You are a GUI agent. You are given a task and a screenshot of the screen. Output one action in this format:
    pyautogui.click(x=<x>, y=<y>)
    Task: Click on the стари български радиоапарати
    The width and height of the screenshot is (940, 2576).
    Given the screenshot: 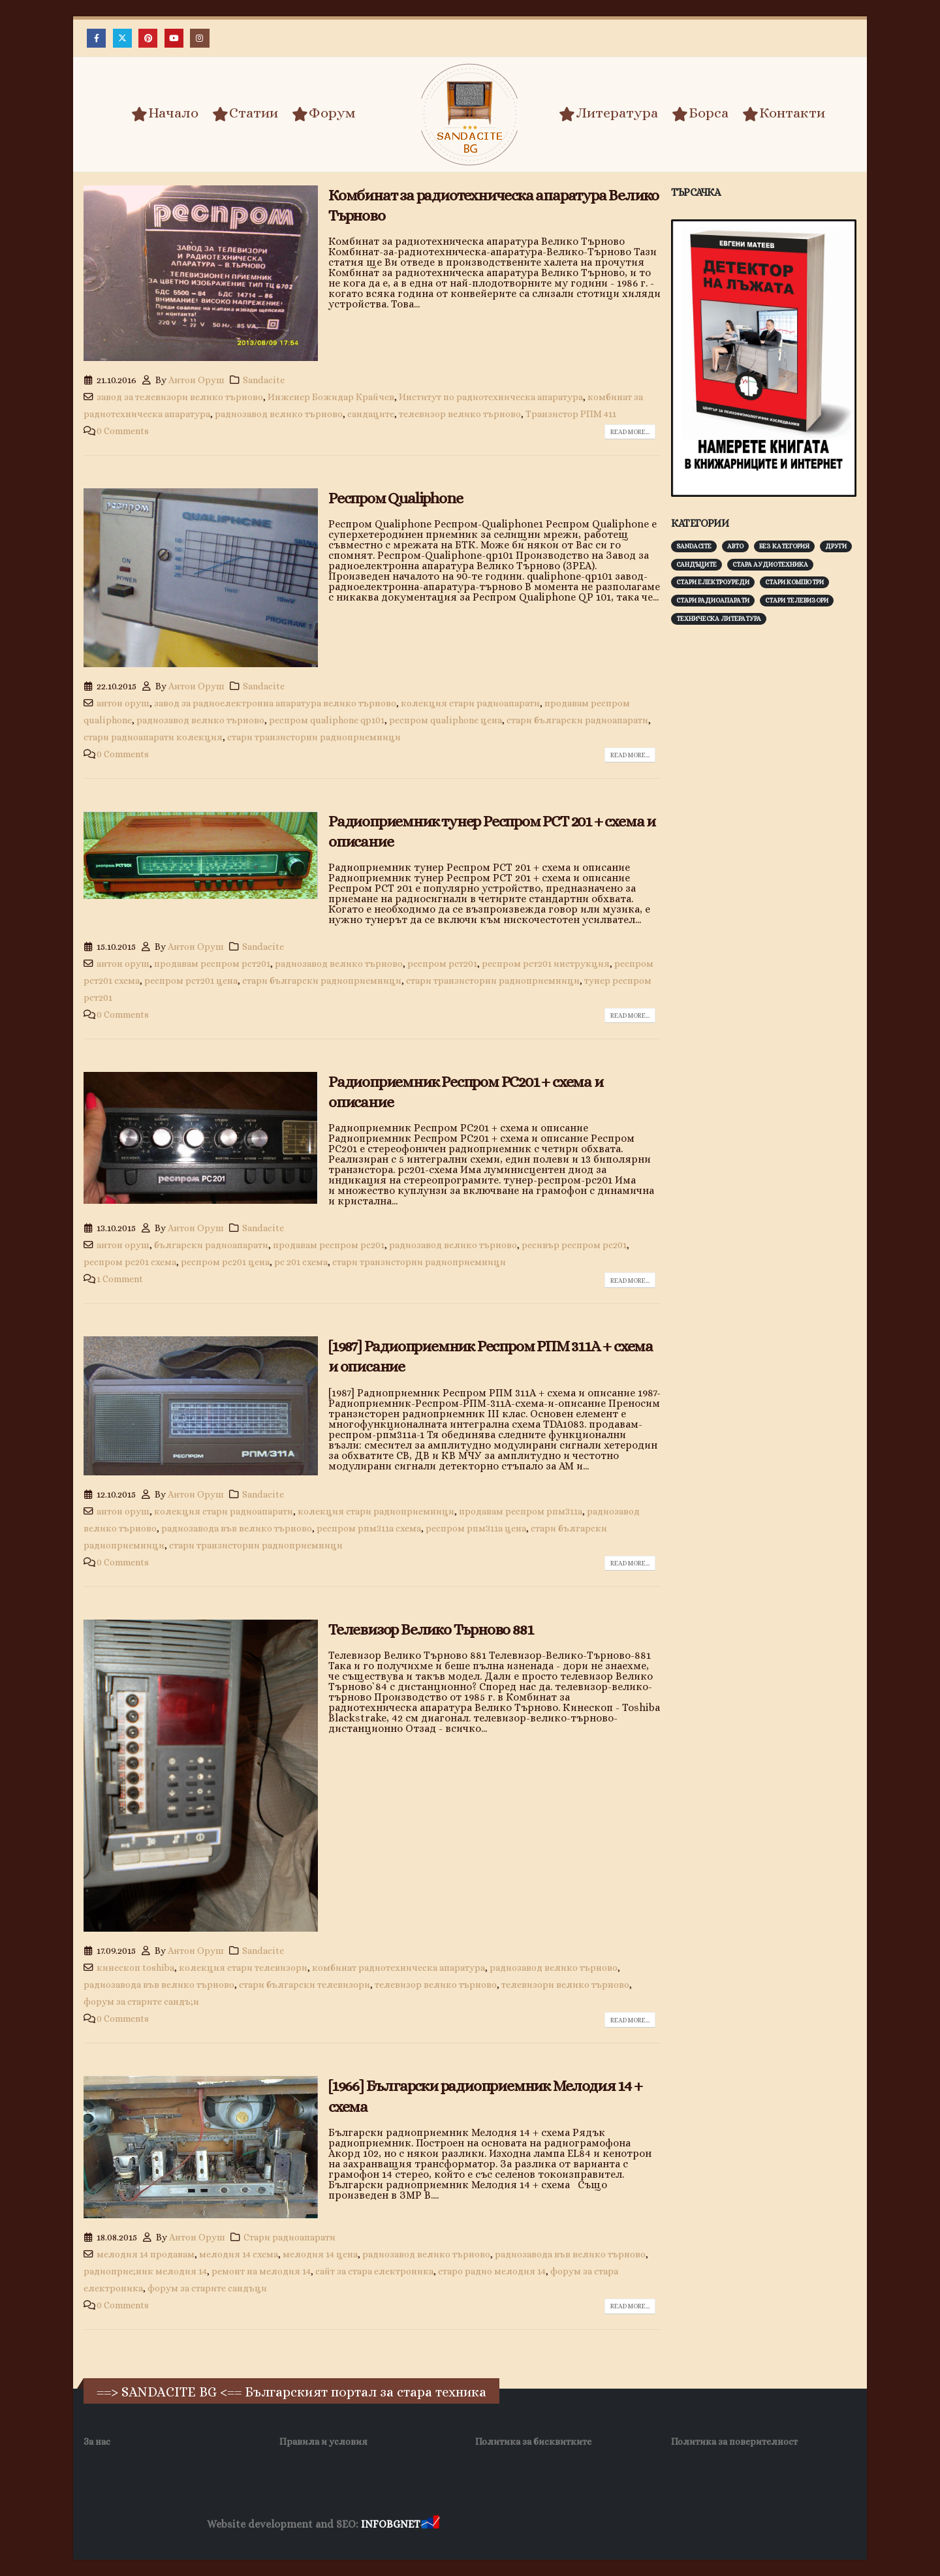 What is the action you would take?
    pyautogui.click(x=577, y=720)
    